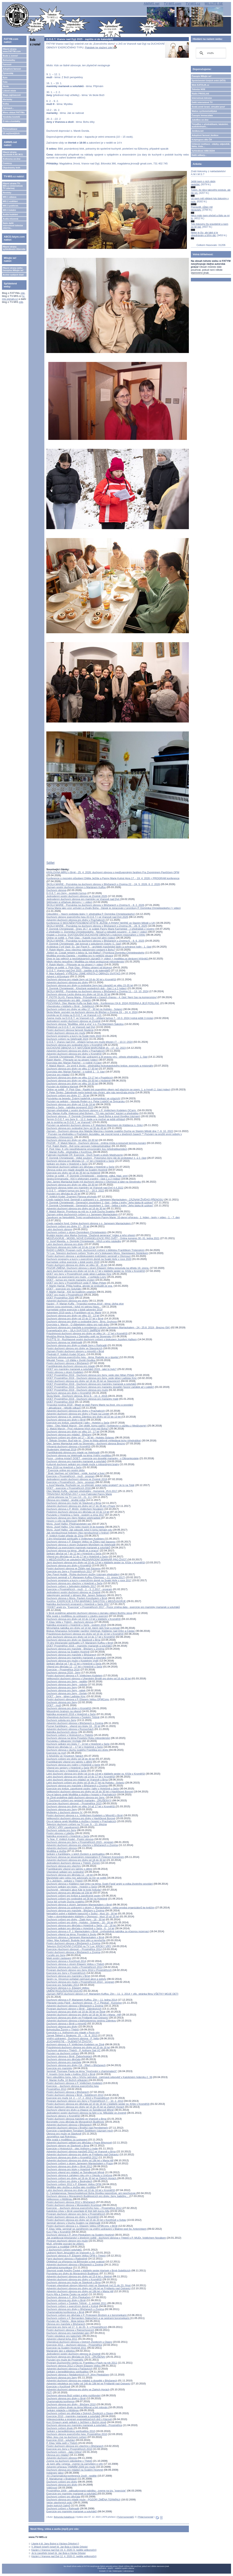  Describe the element at coordinates (76, 1595) in the screenshot. I see `Valentýnský seminář s jáhnem Mgr. Janem Špilarem` at that location.